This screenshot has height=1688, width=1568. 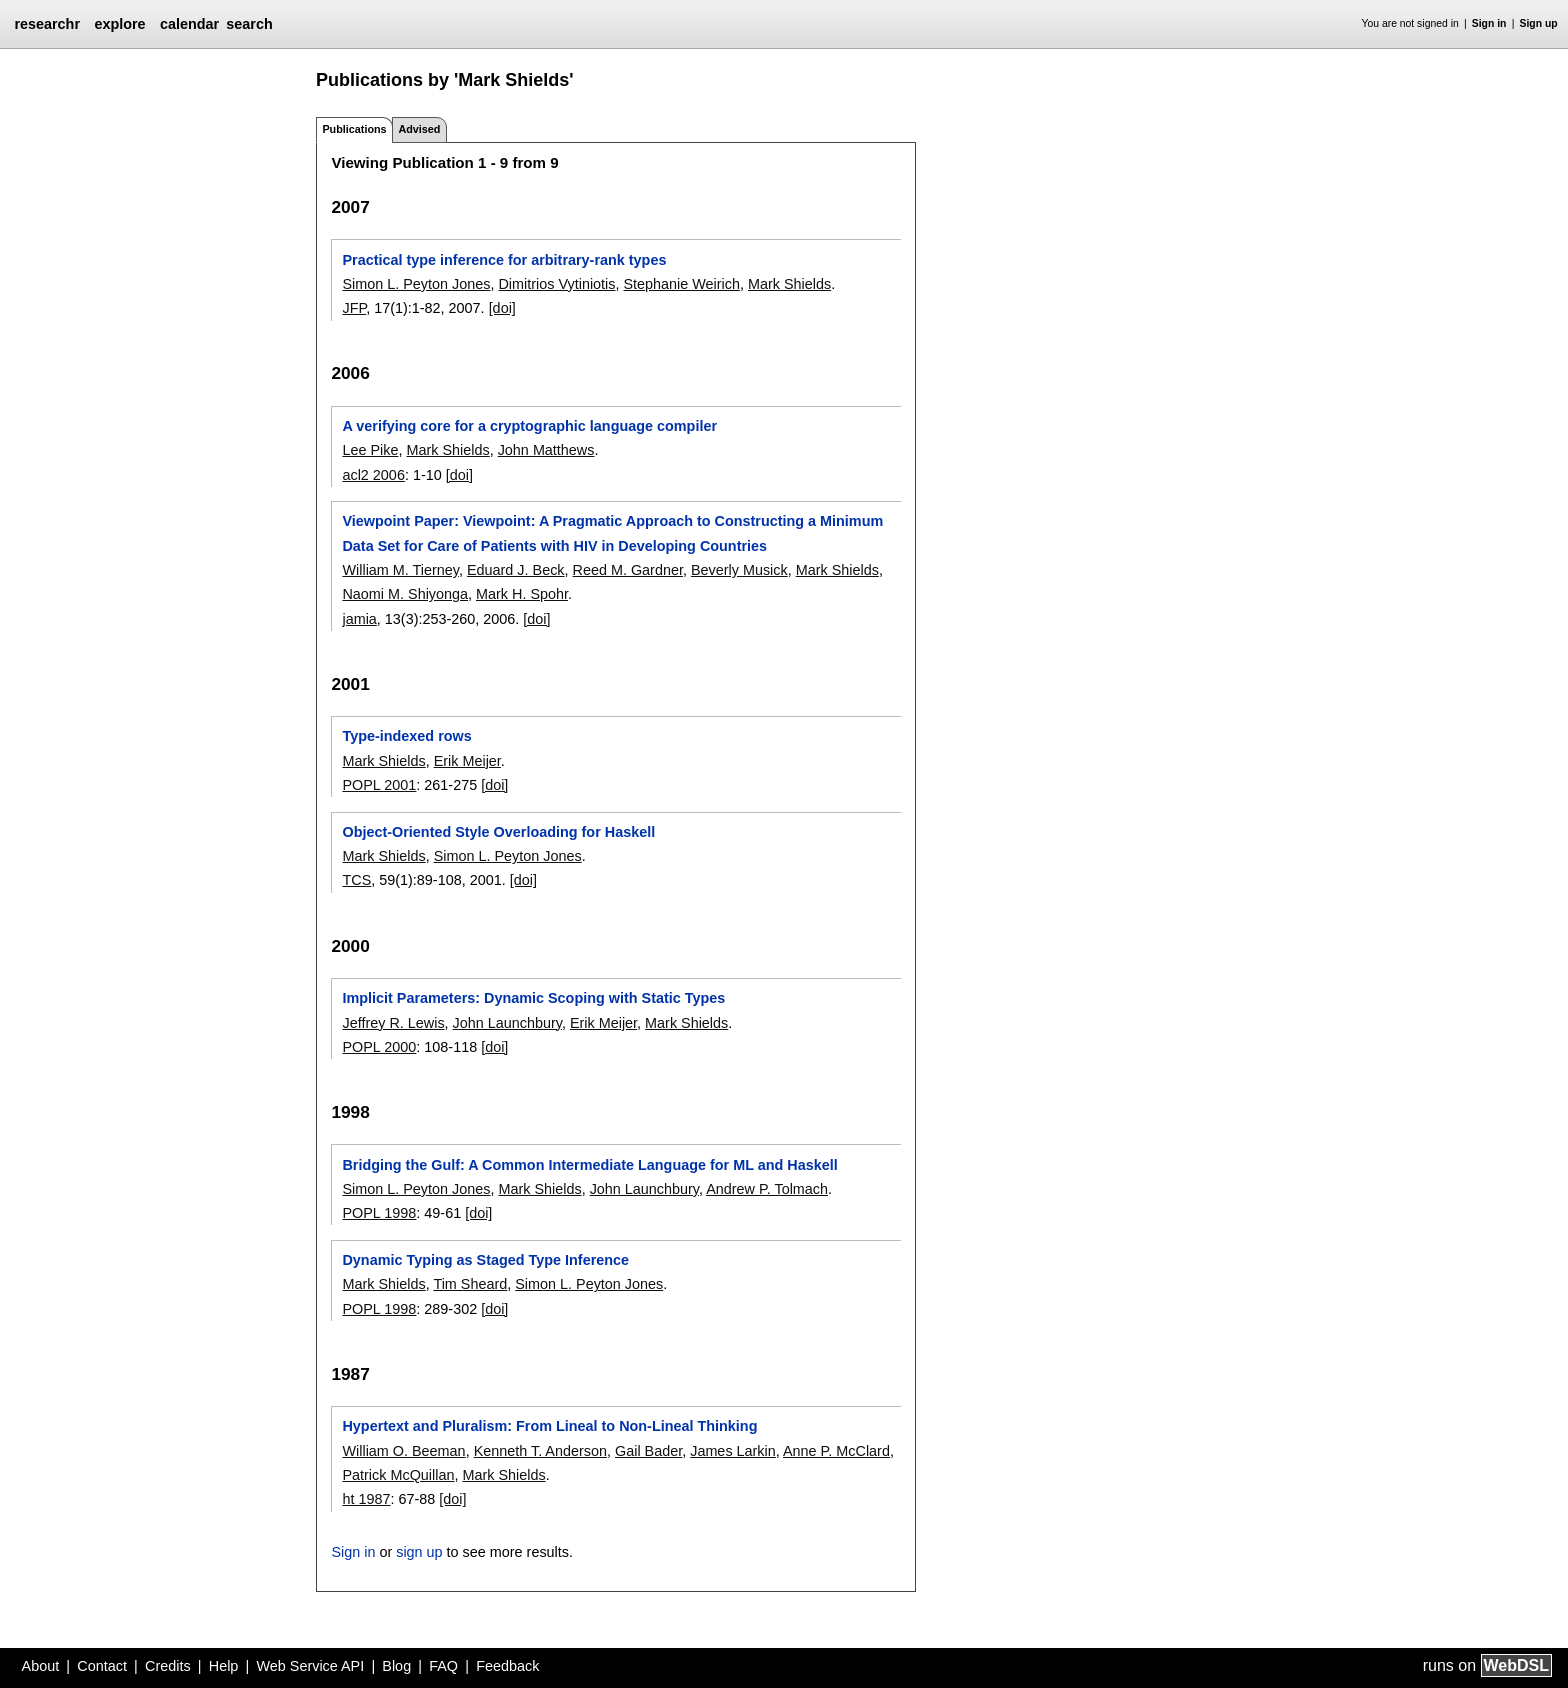 What do you see at coordinates (370, 450) in the screenshot?
I see `Lee Pike` at bounding box center [370, 450].